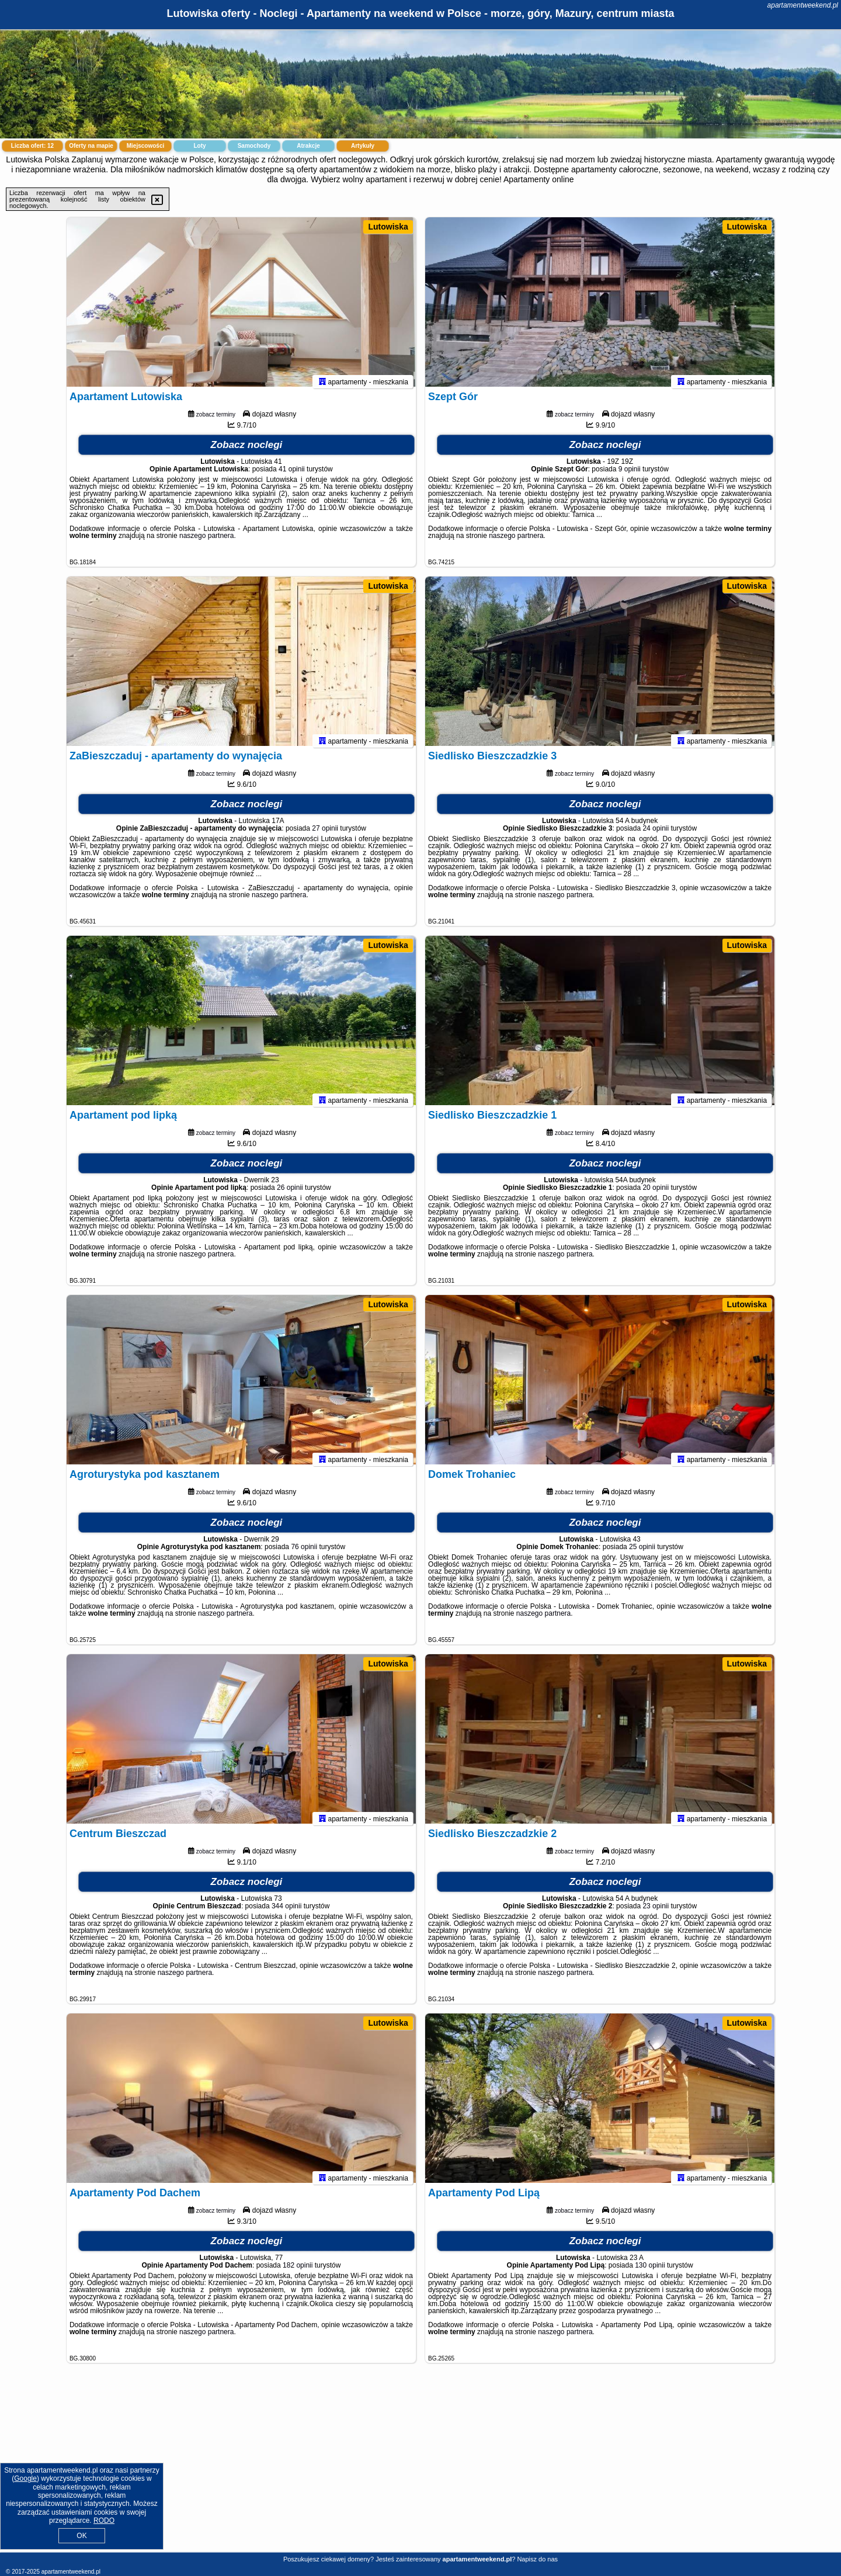  What do you see at coordinates (91, 146) in the screenshot?
I see `Oferty na mapie` at bounding box center [91, 146].